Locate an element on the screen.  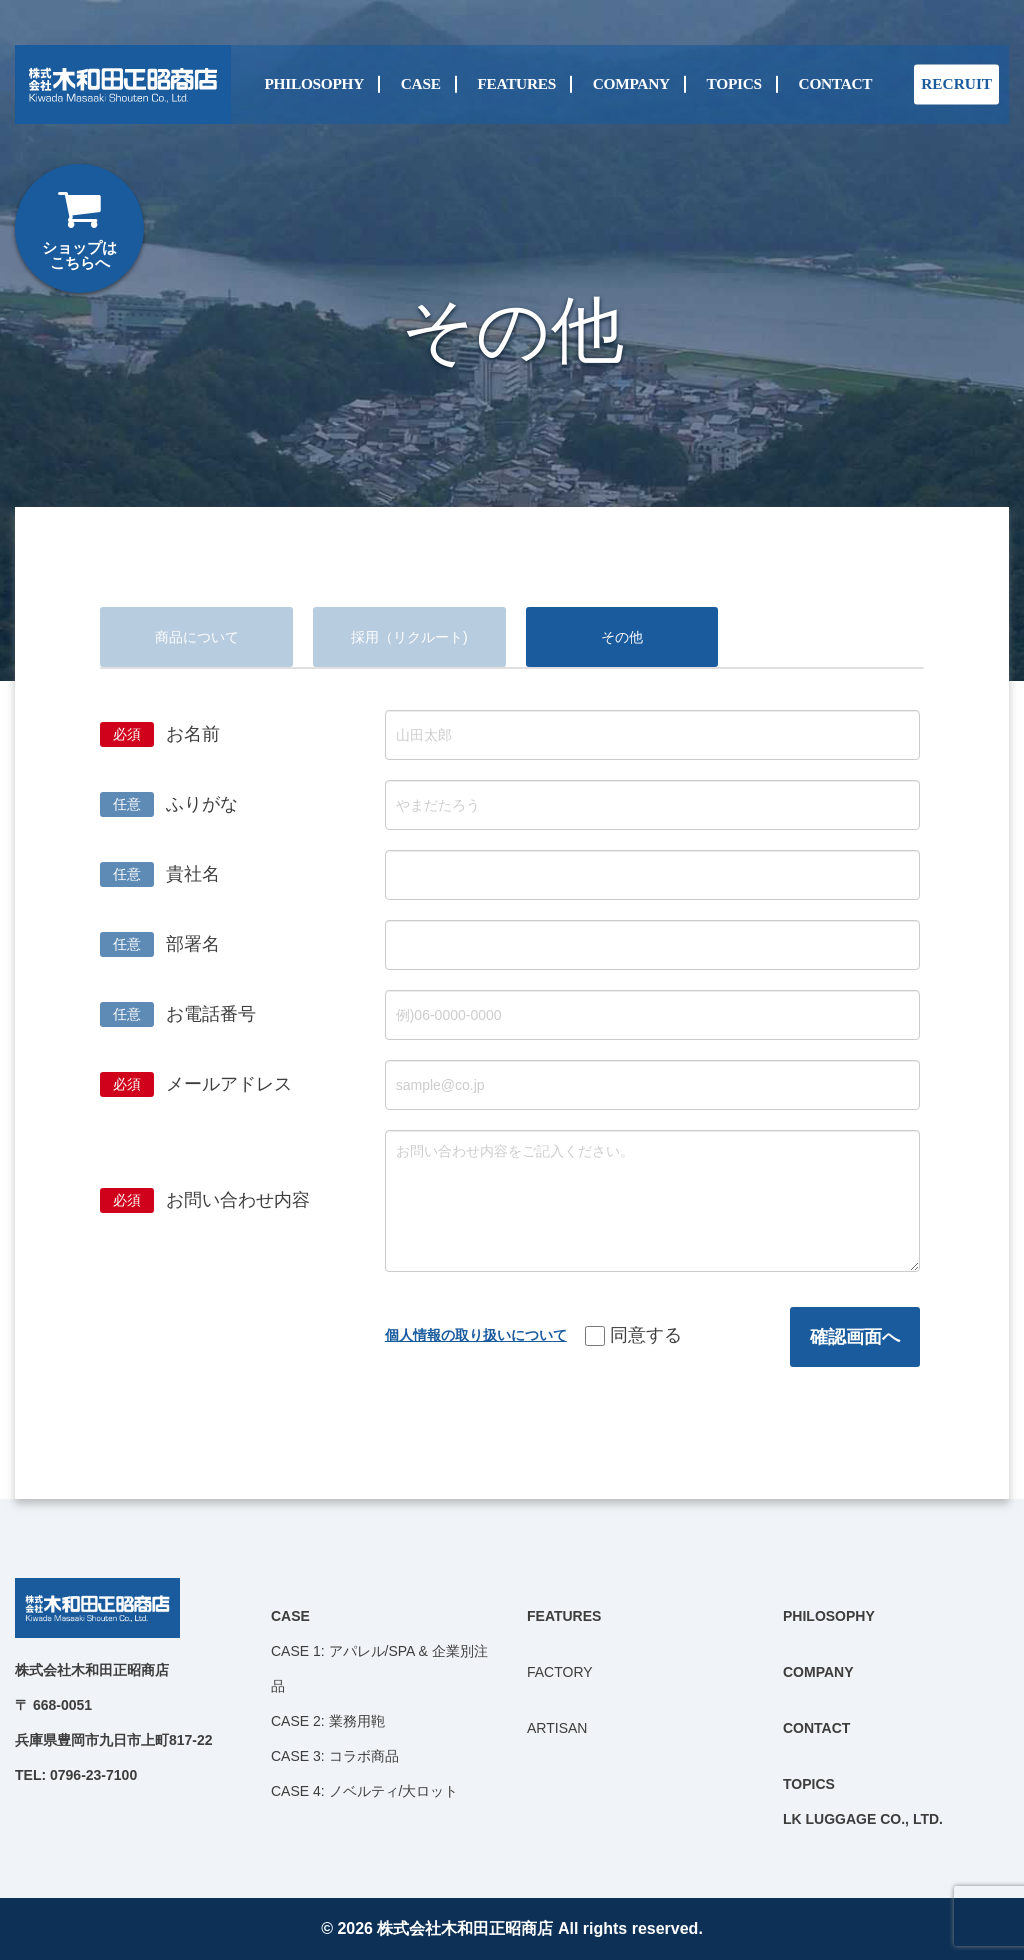
採用（リクルート) is located at coordinates (409, 637).